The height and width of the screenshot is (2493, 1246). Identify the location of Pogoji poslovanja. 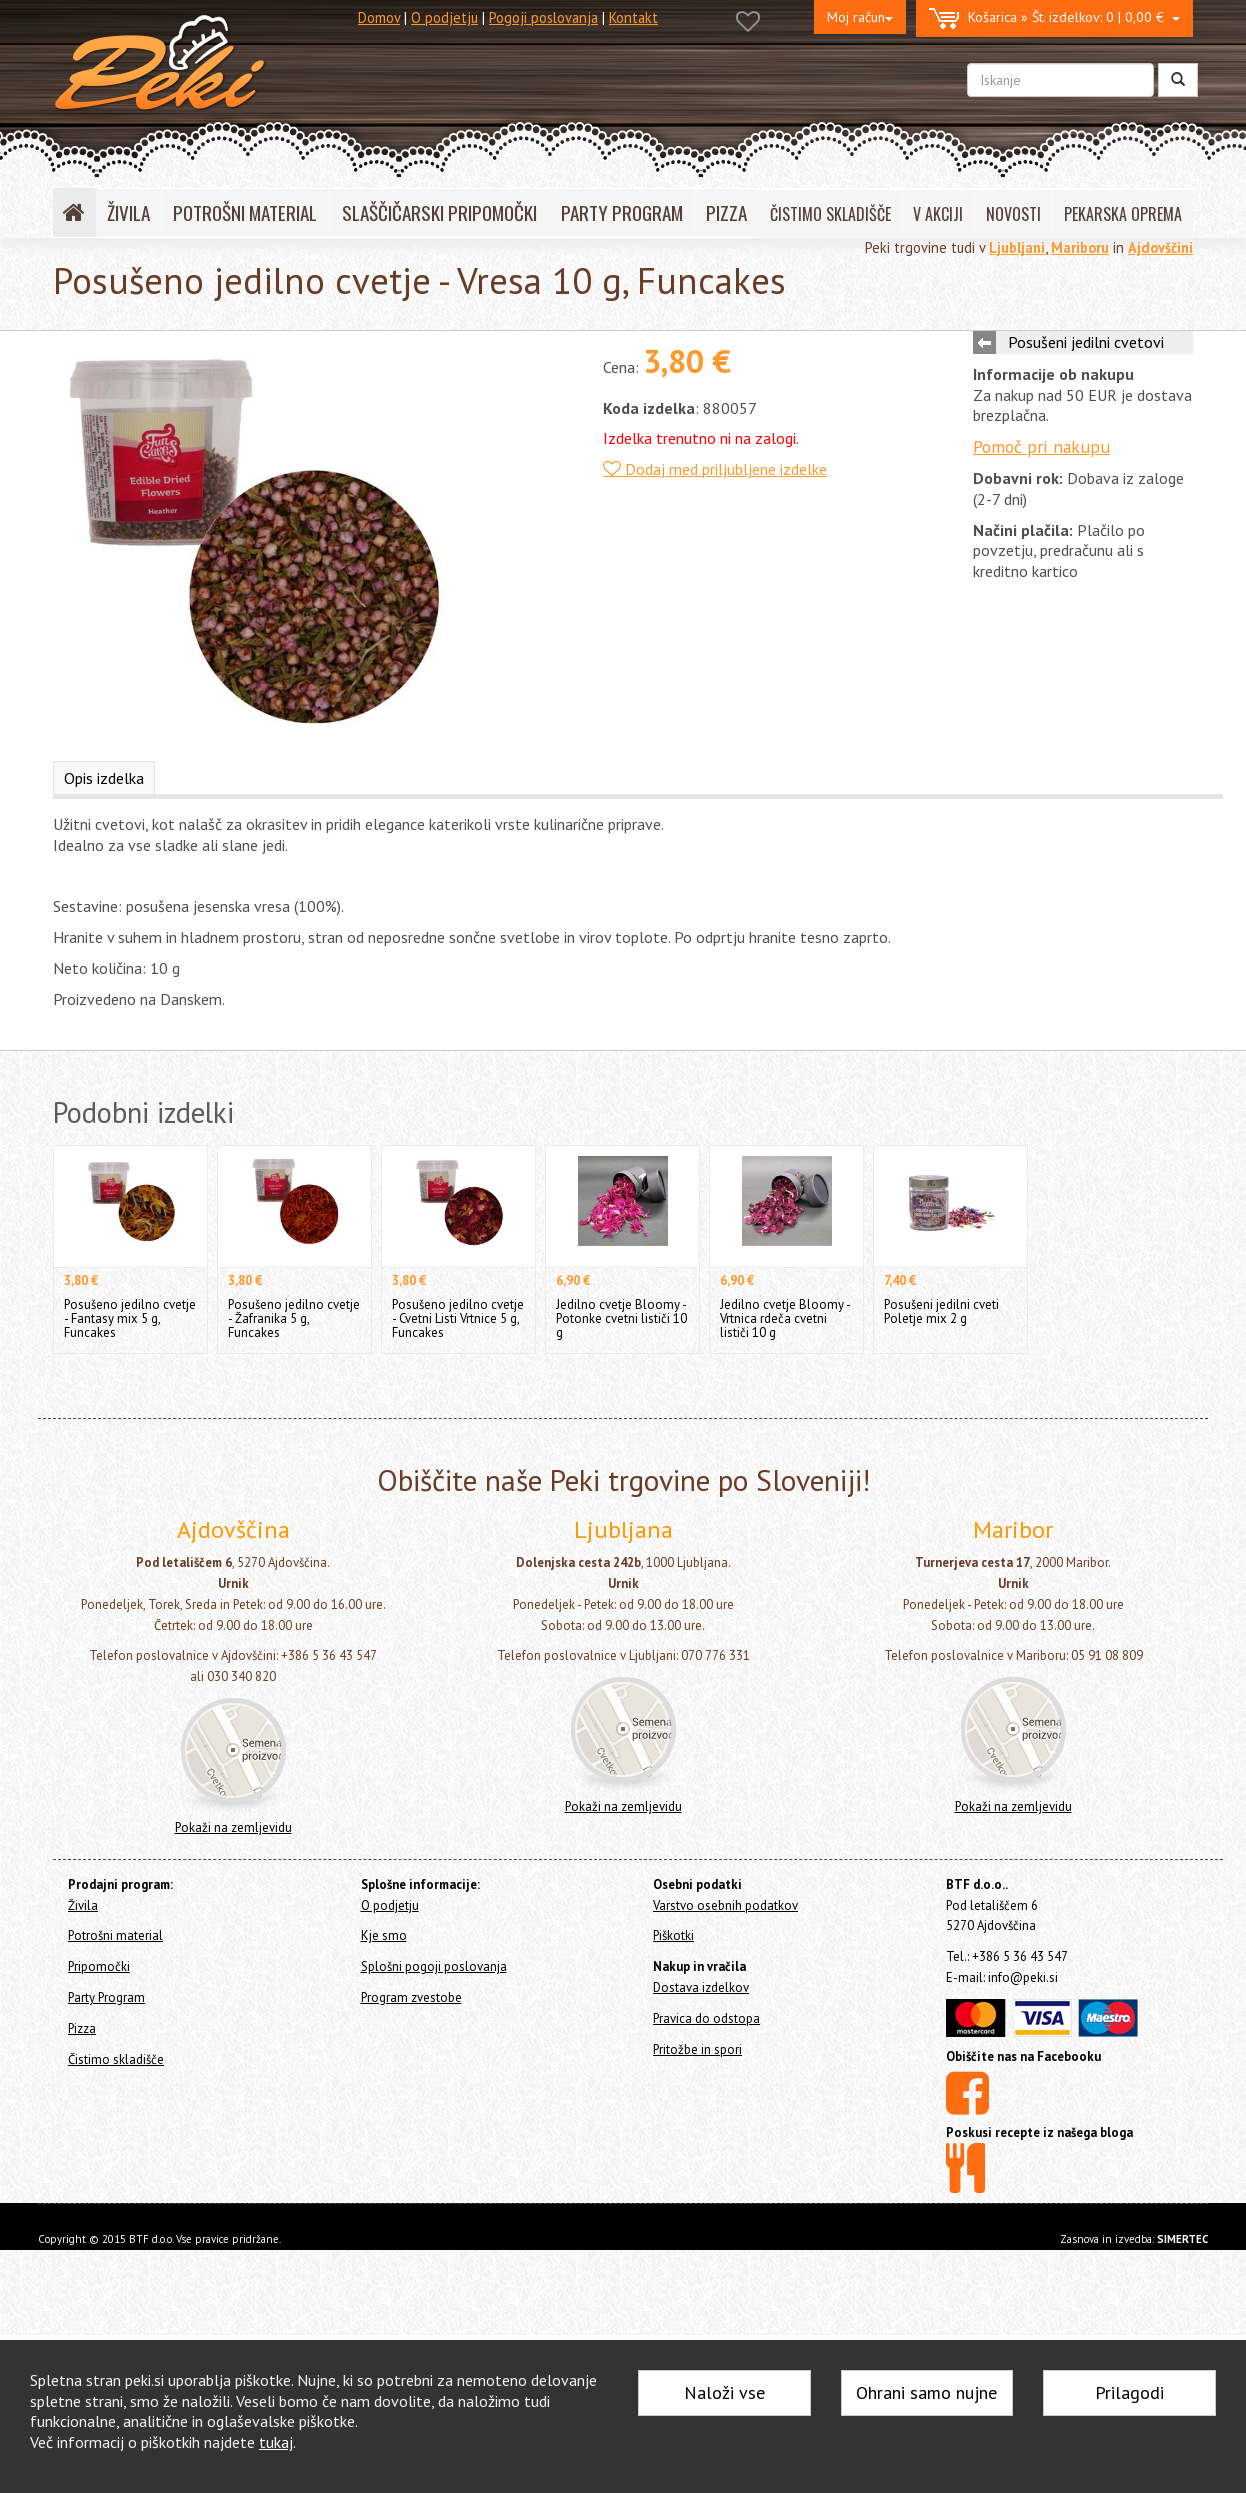
(543, 17).